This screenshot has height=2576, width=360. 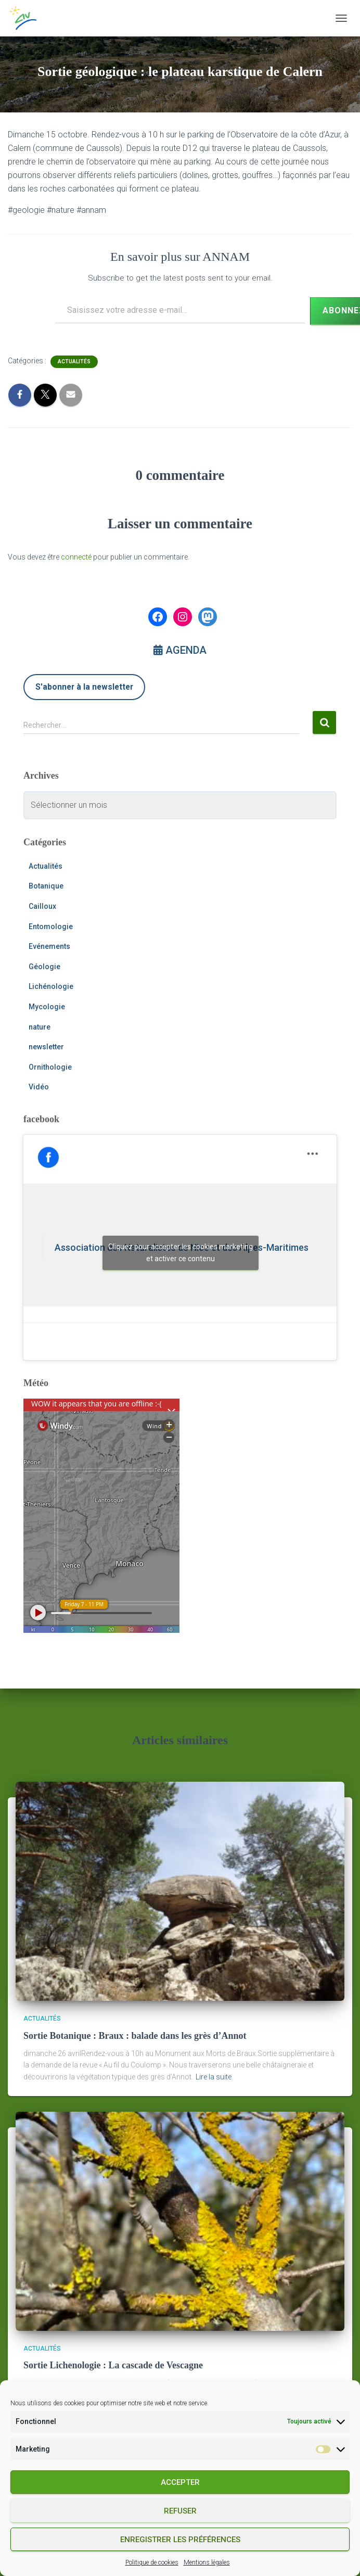 I want to click on Entomologie, so click(x=51, y=926).